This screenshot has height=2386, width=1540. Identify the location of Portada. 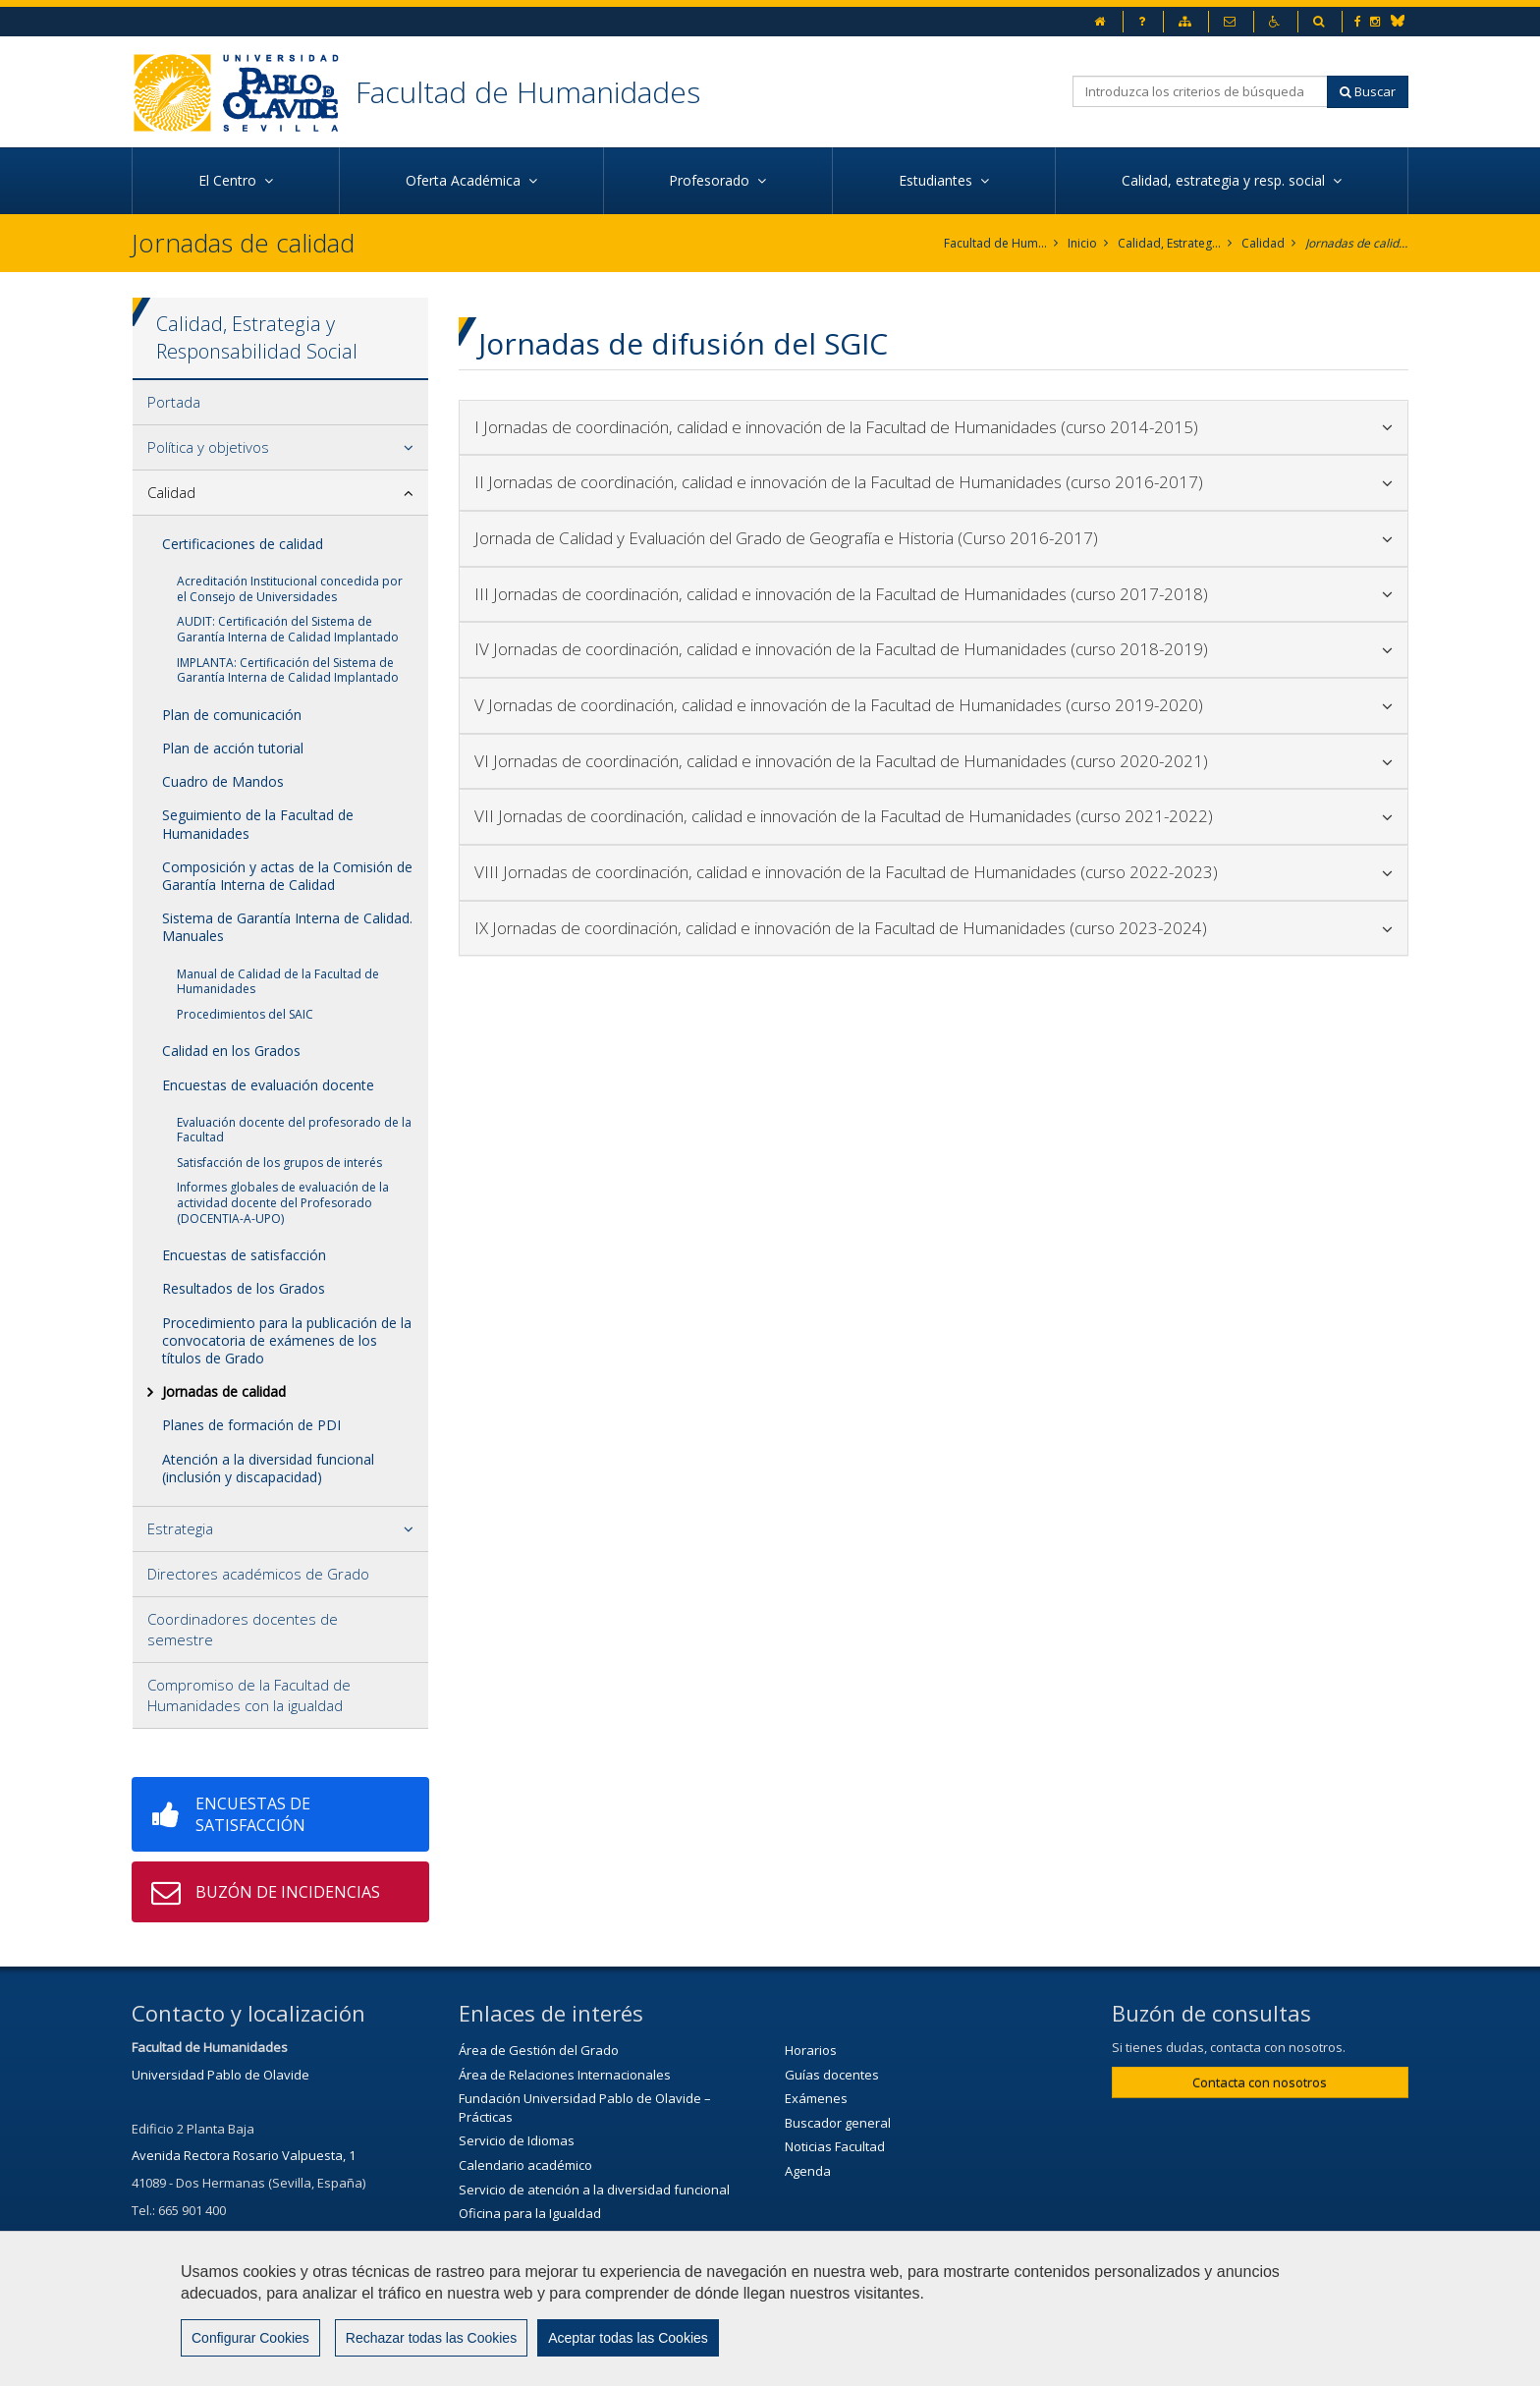
(173, 402).